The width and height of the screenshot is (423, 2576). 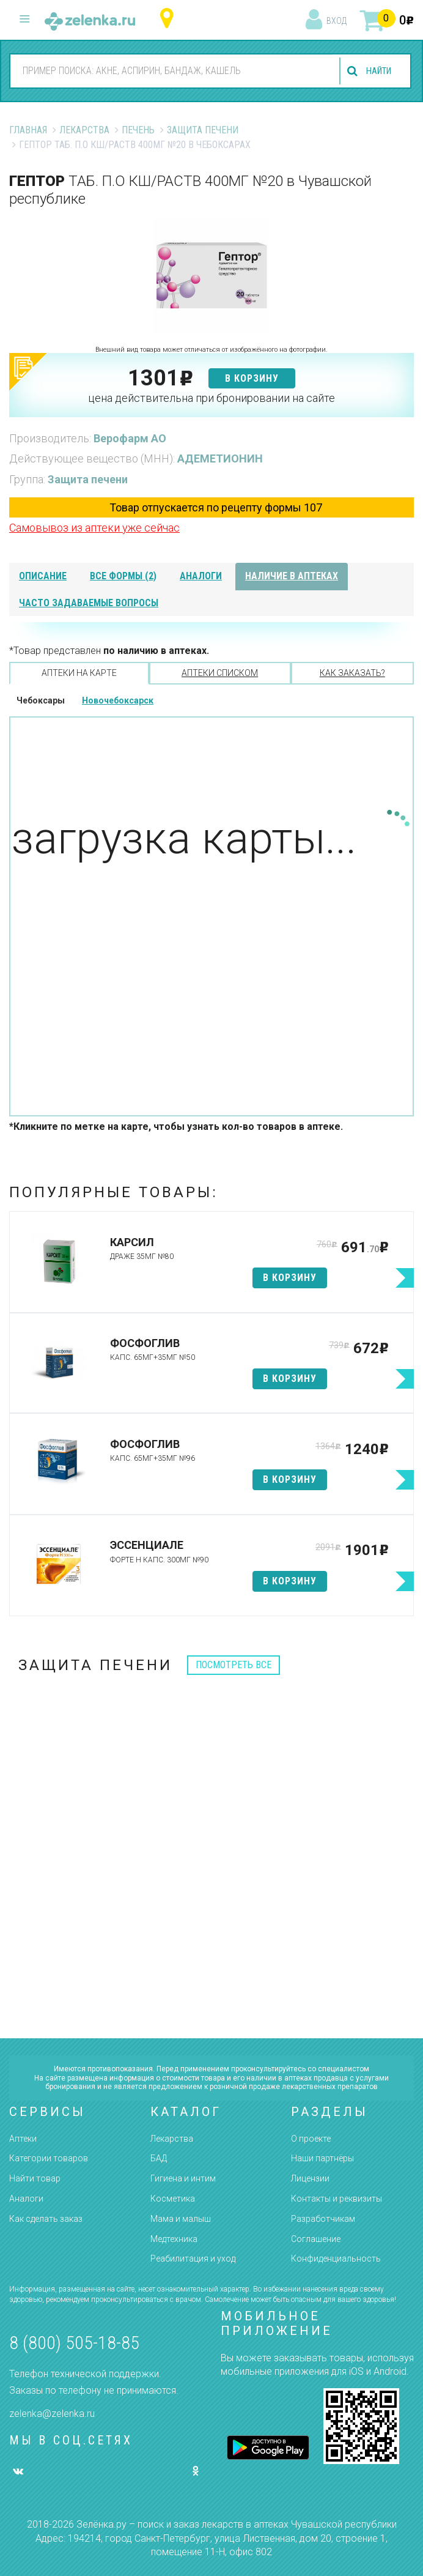 What do you see at coordinates (88, 603) in the screenshot?
I see `часто задаваемые вопросы` at bounding box center [88, 603].